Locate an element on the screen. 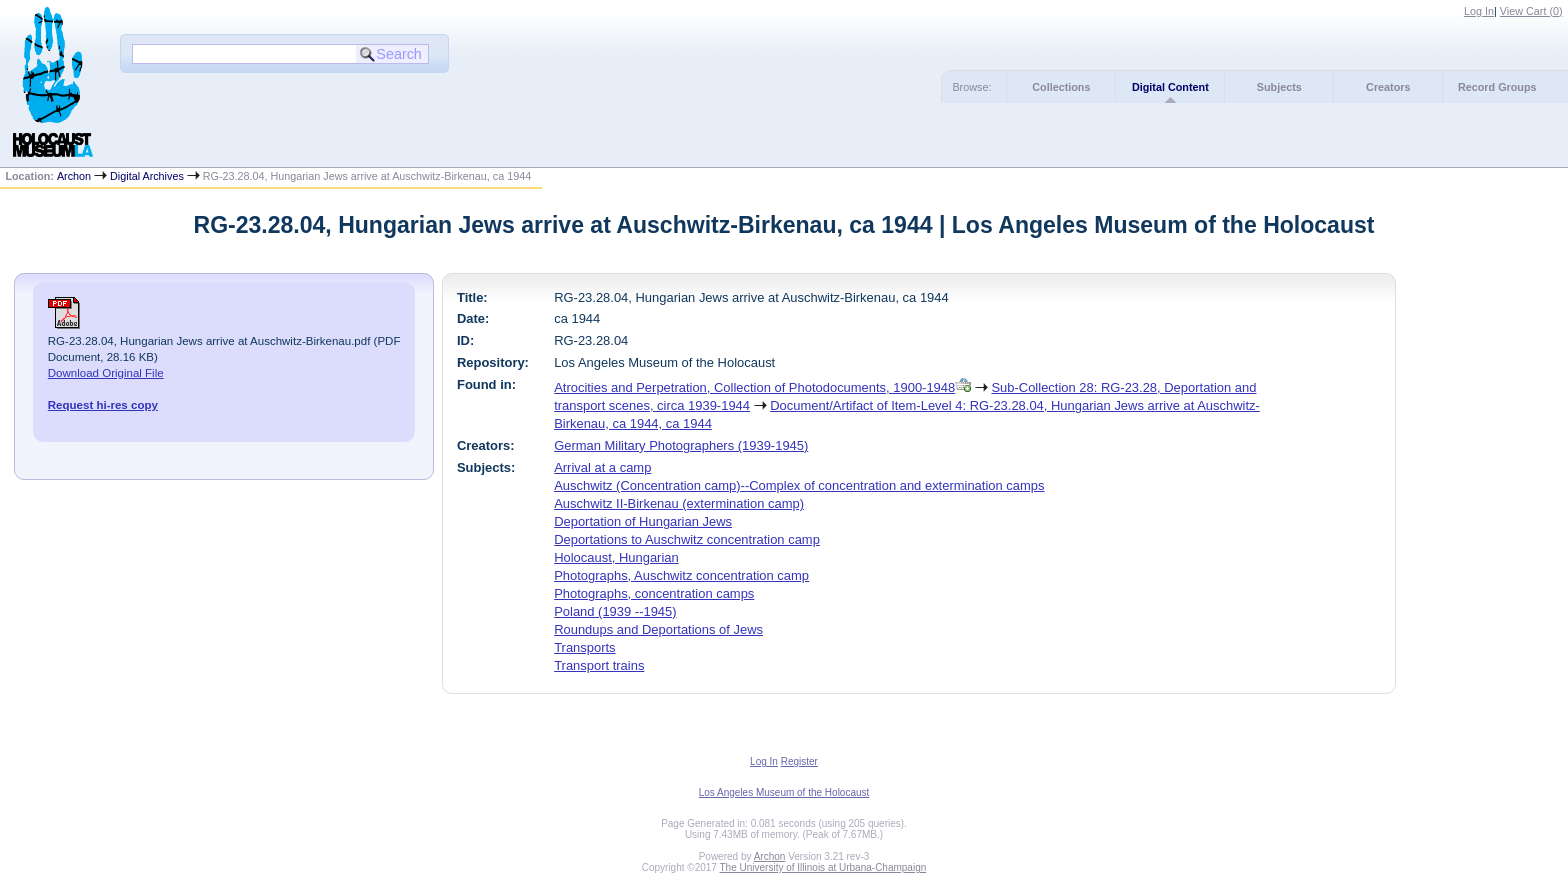 The height and width of the screenshot is (890, 1568). Transport trains is located at coordinates (599, 665).